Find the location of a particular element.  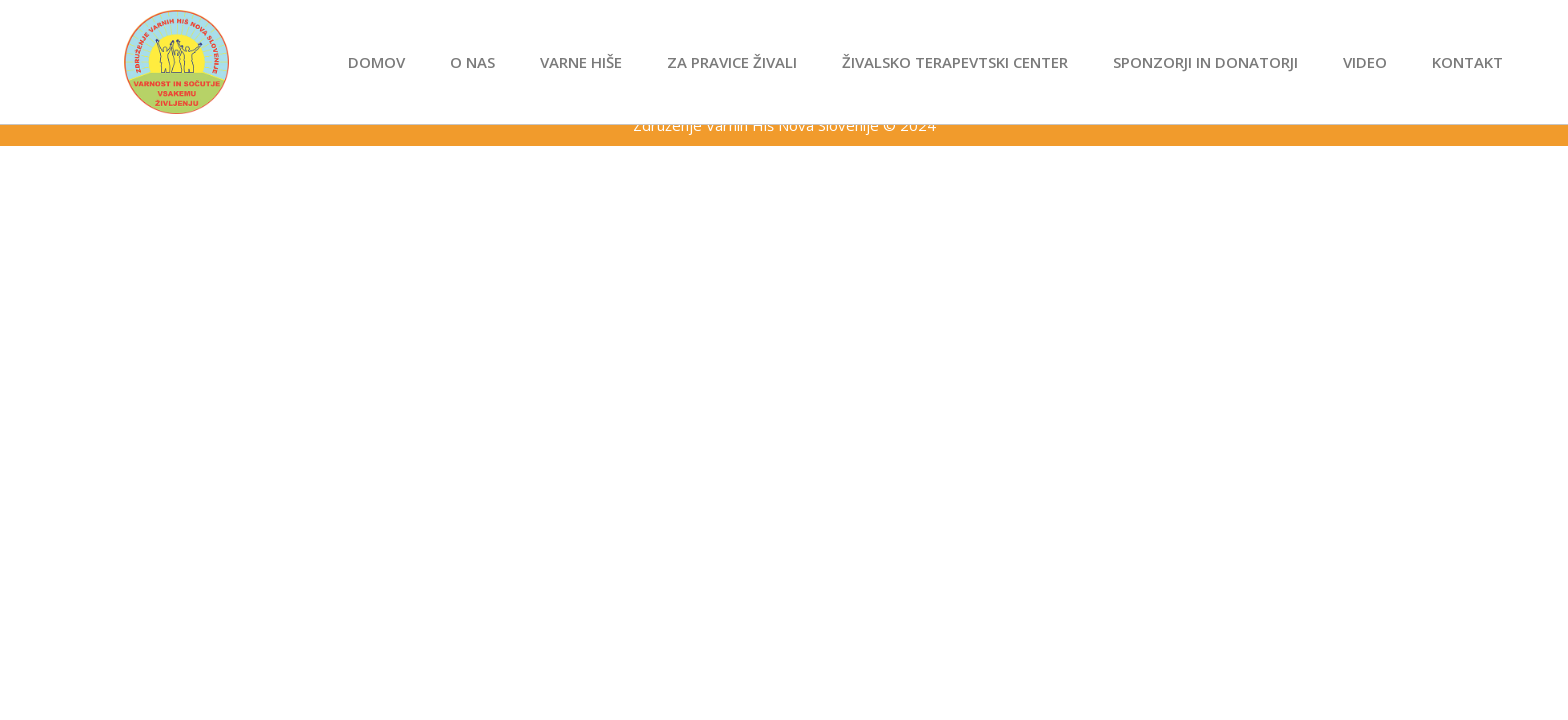

Domov is located at coordinates (376, 62).